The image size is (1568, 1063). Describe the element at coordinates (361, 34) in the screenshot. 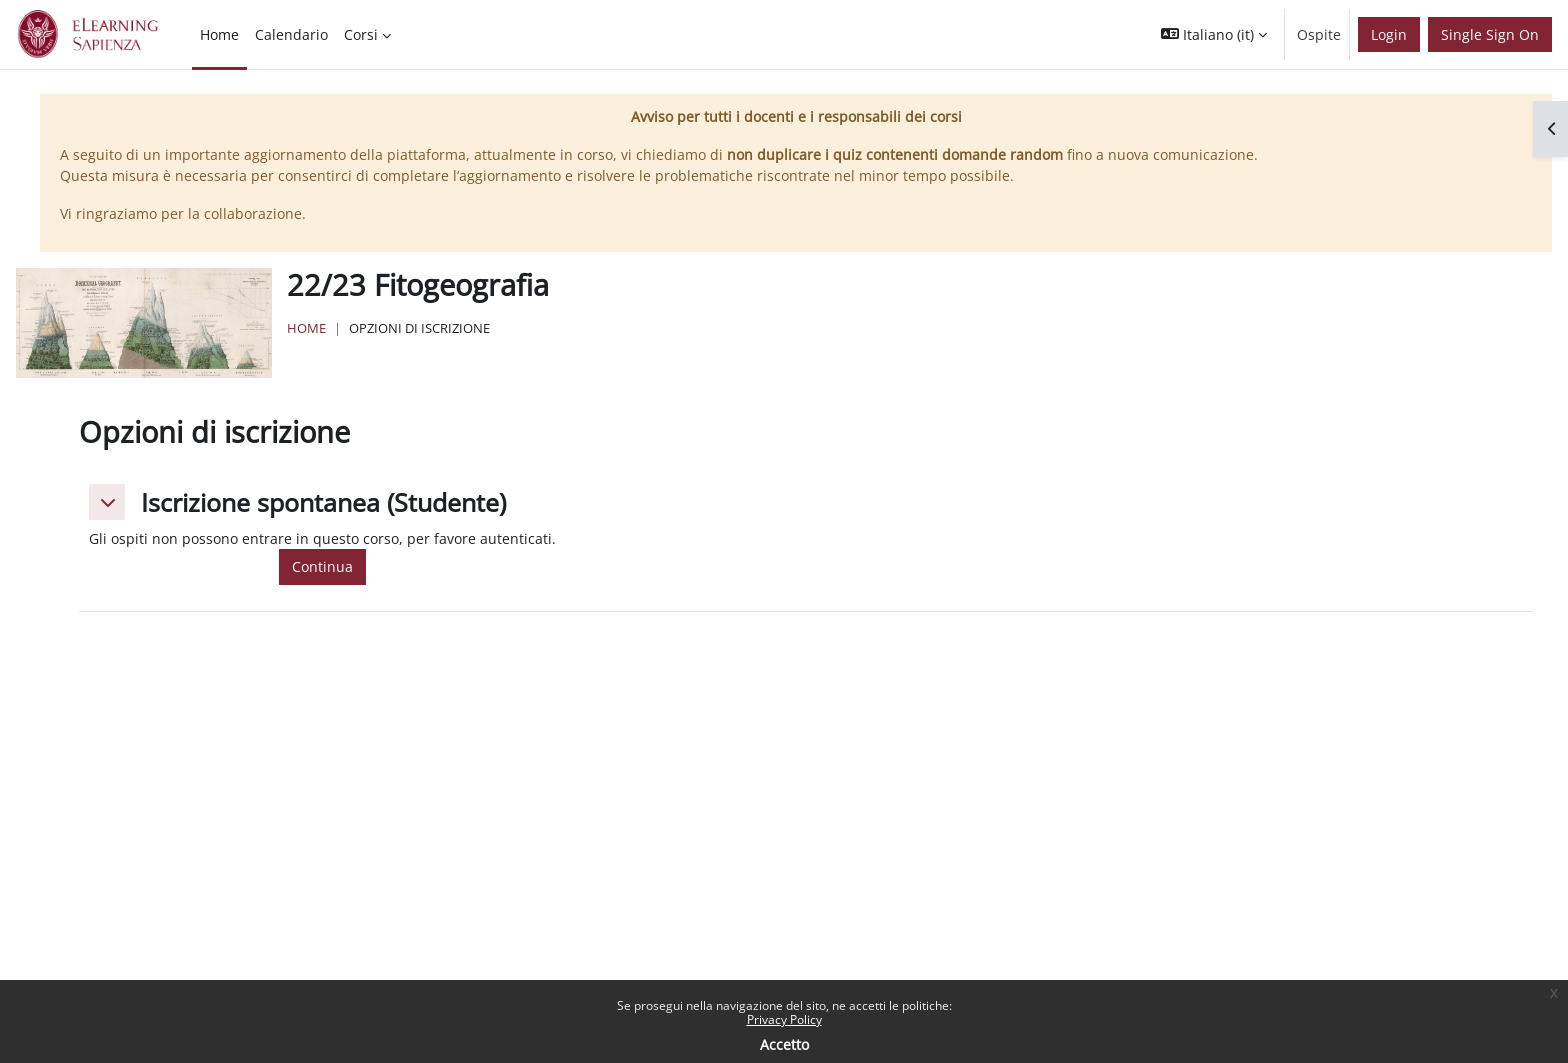

I see `Corsi [menuitem]` at that location.